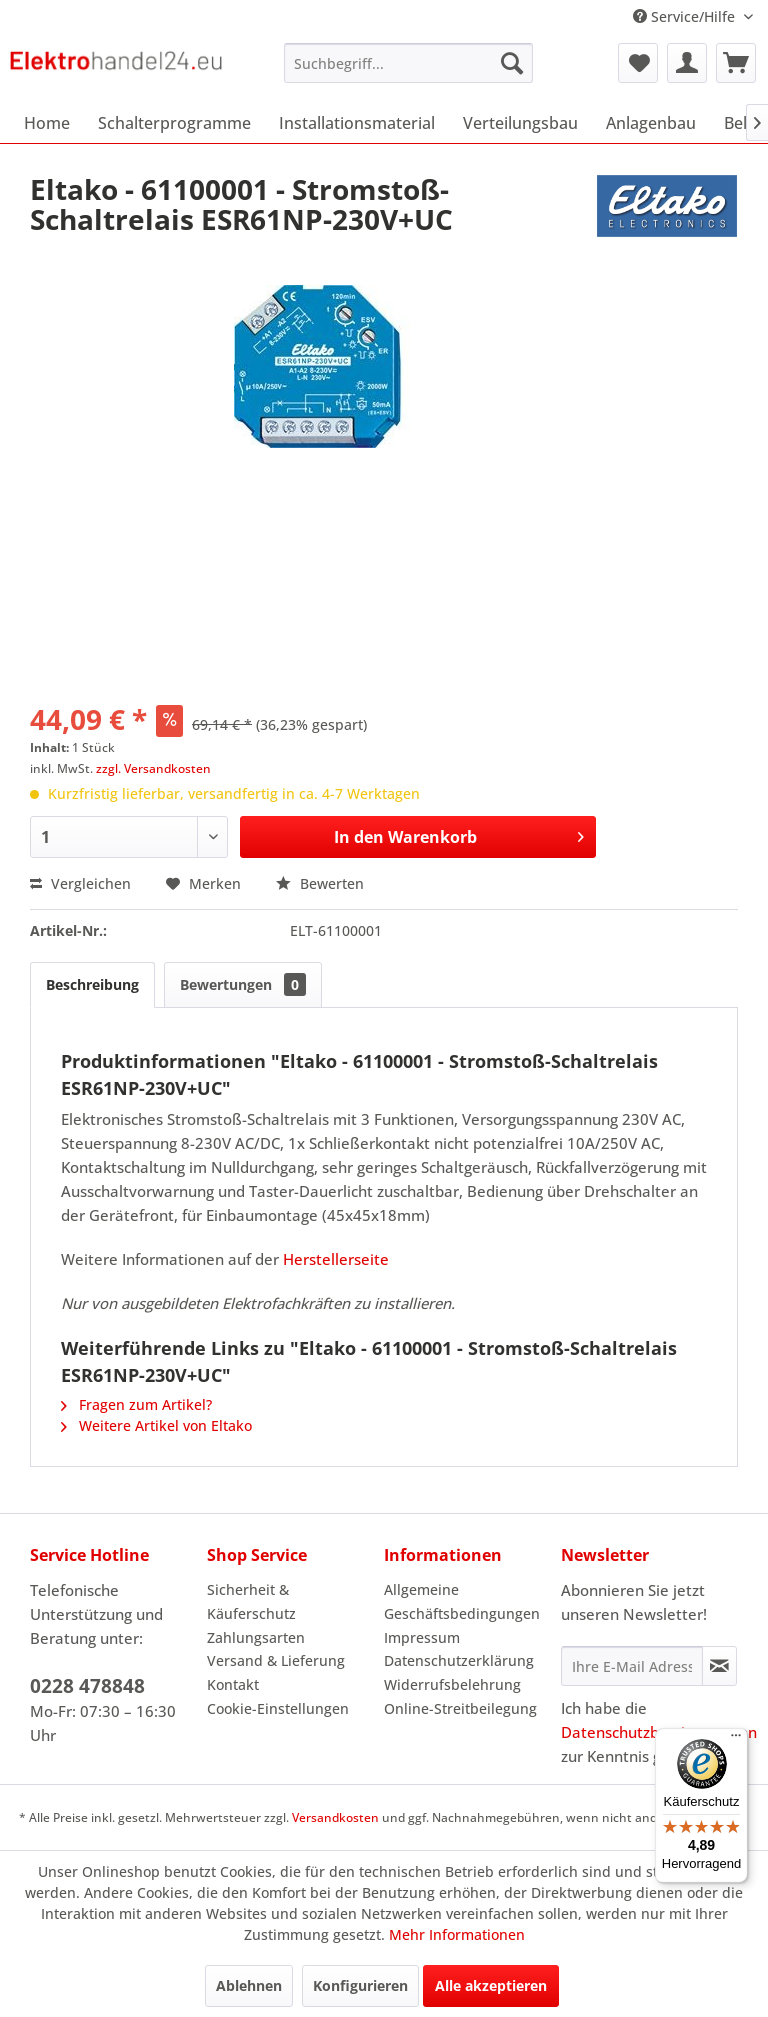  Describe the element at coordinates (409, 63) in the screenshot. I see `[Suchbegriff...]` at that location.